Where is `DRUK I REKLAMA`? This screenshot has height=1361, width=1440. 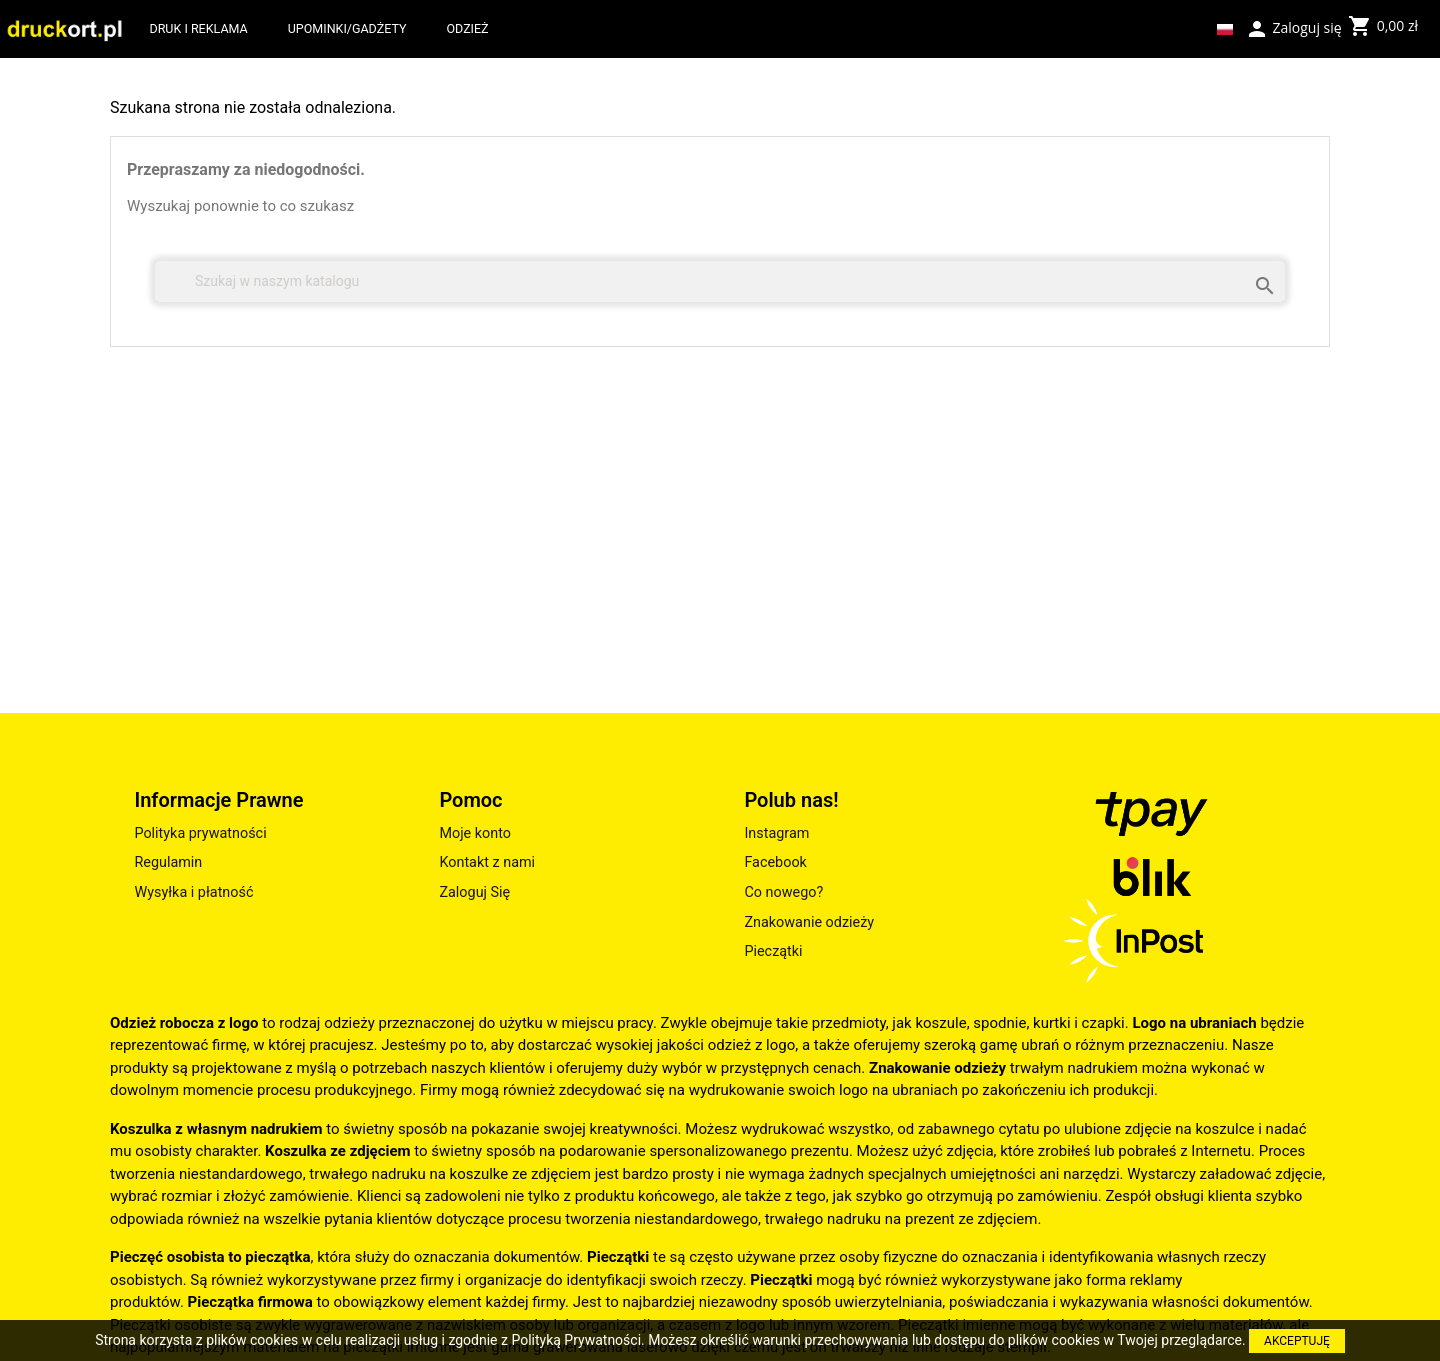
DRUK I REKLAMA is located at coordinates (198, 28).